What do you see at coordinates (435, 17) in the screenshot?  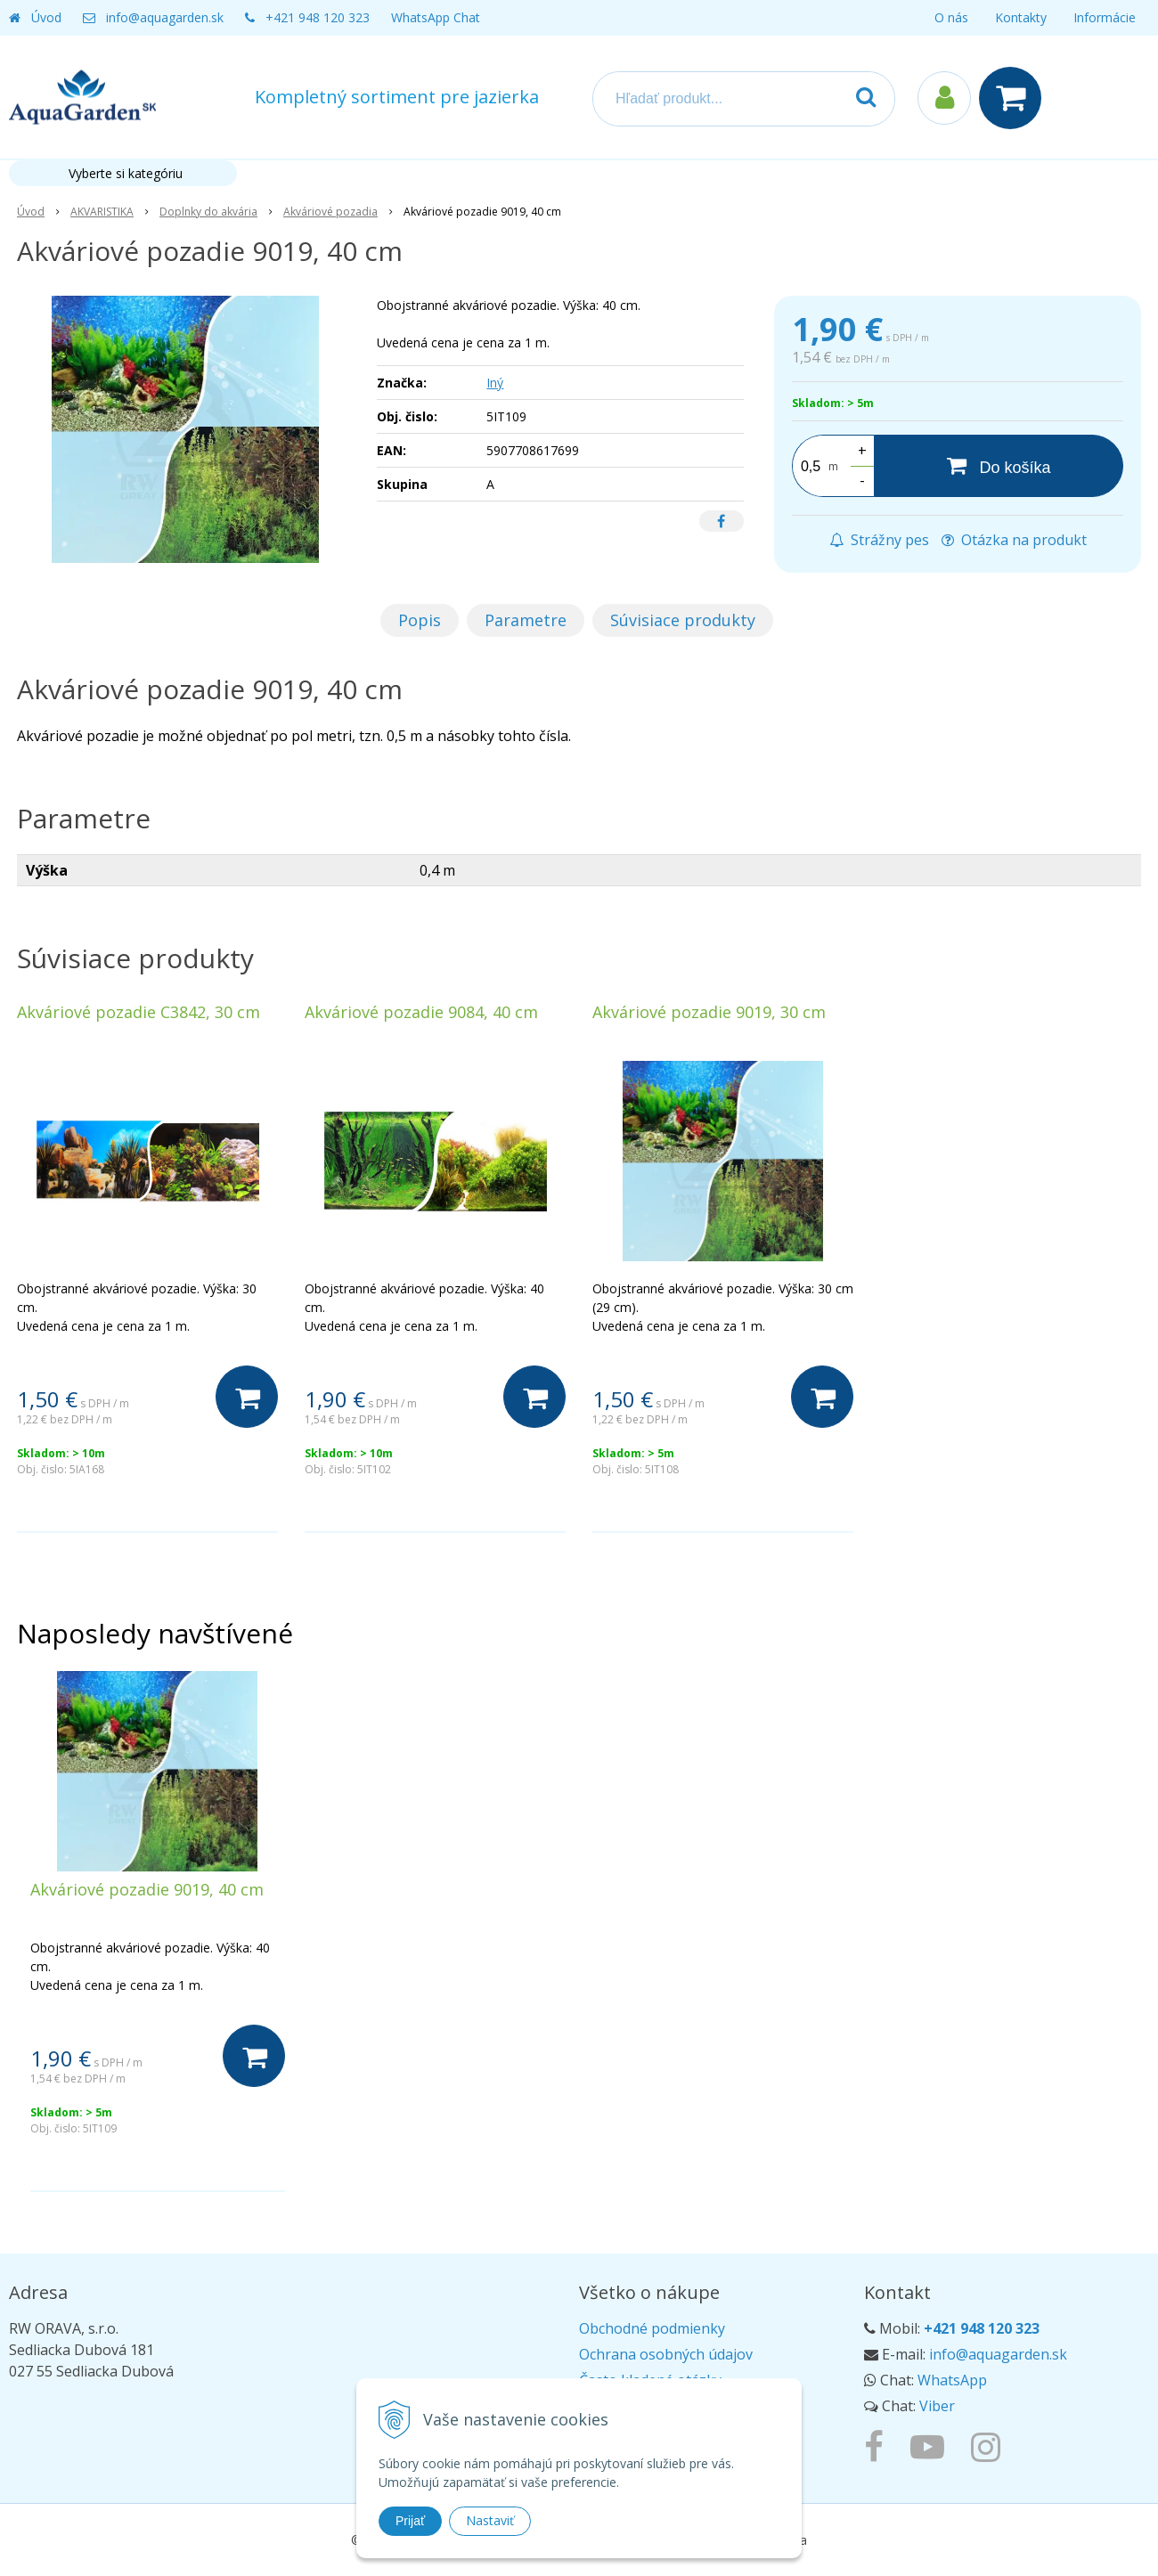 I see `WhatsApp Chat` at bounding box center [435, 17].